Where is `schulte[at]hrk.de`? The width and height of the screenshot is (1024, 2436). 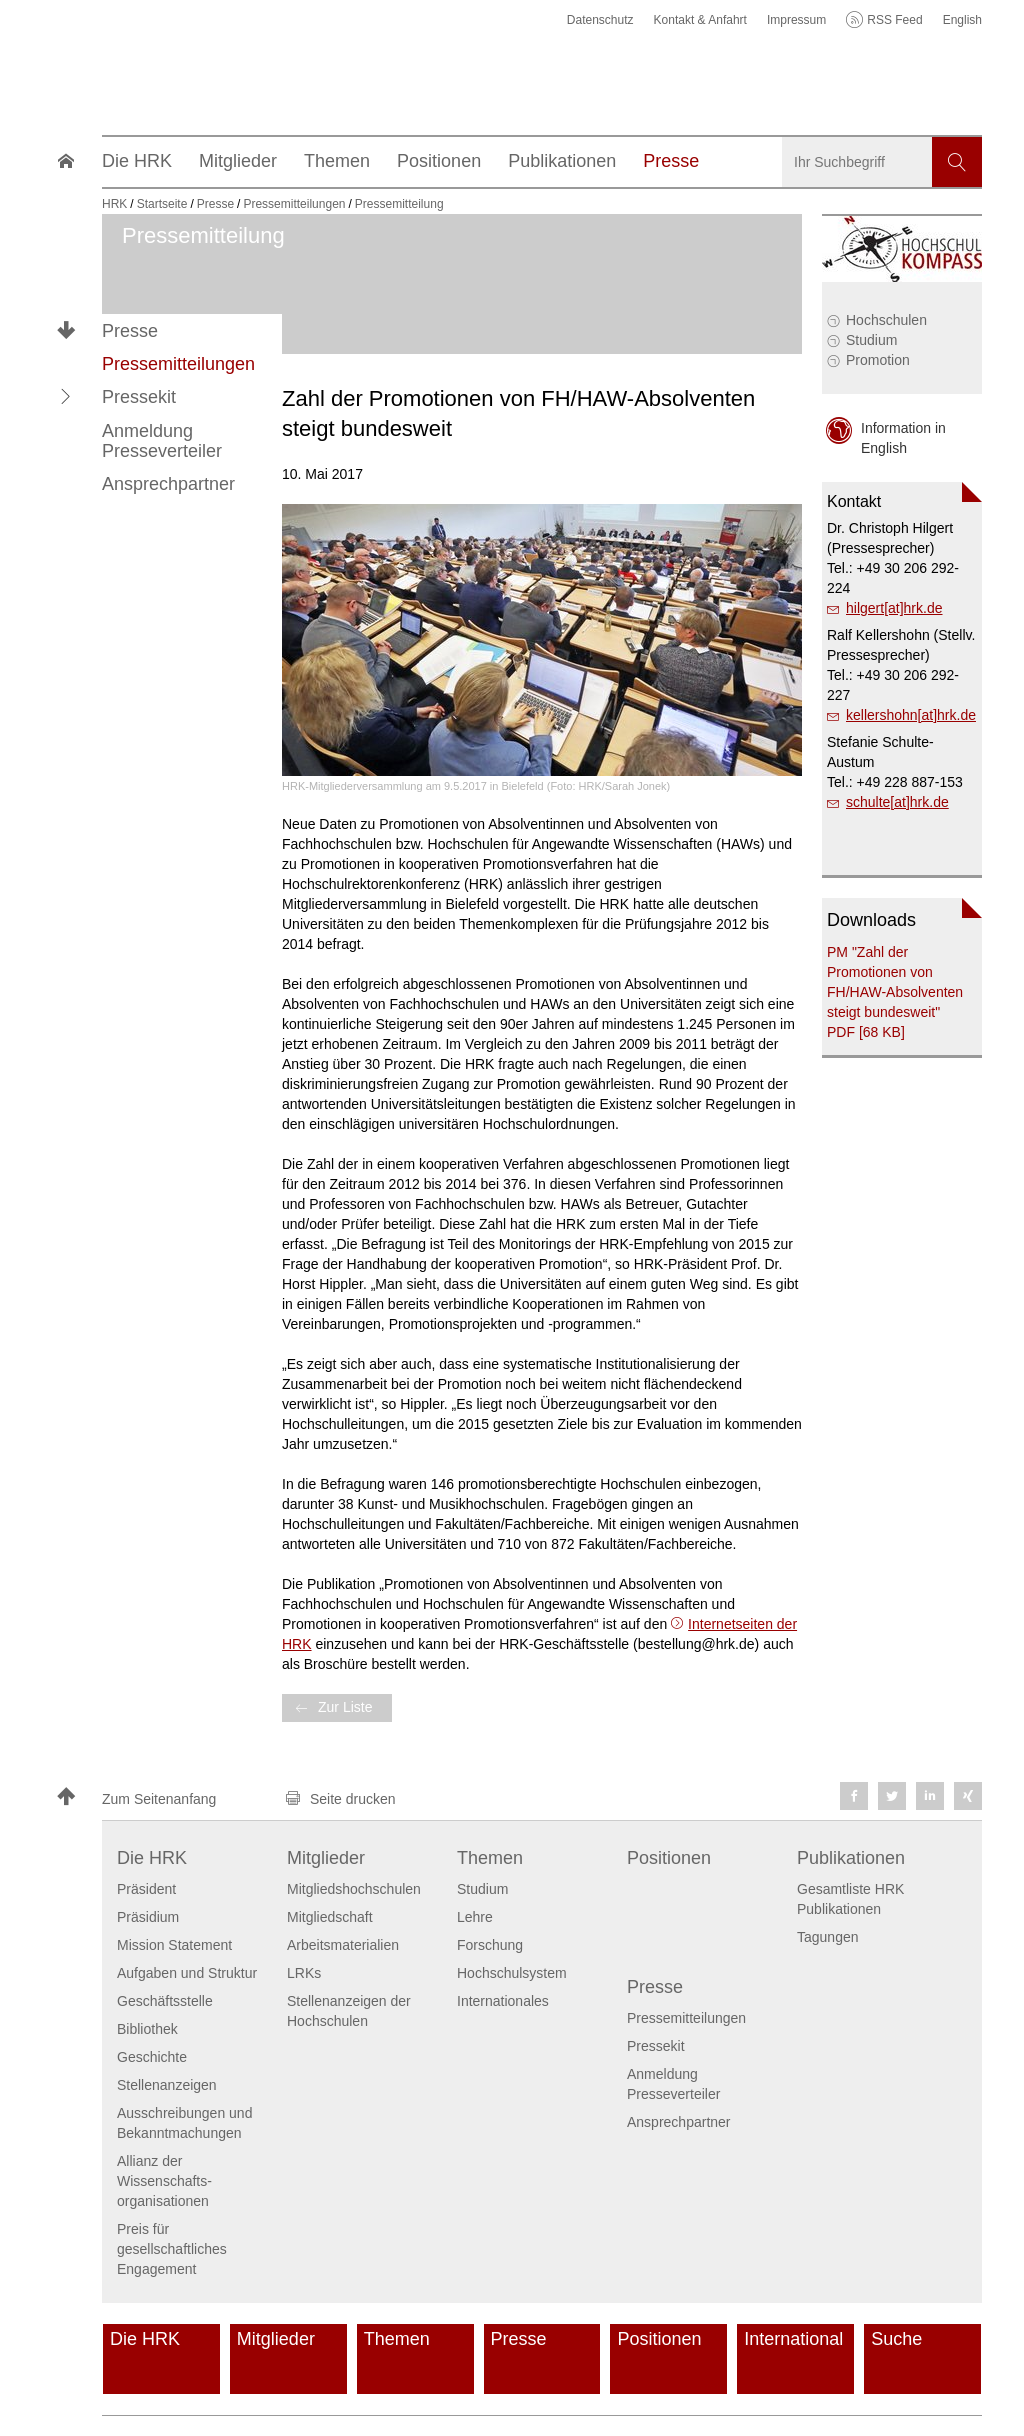
schulte[at]hrk.de is located at coordinates (897, 802).